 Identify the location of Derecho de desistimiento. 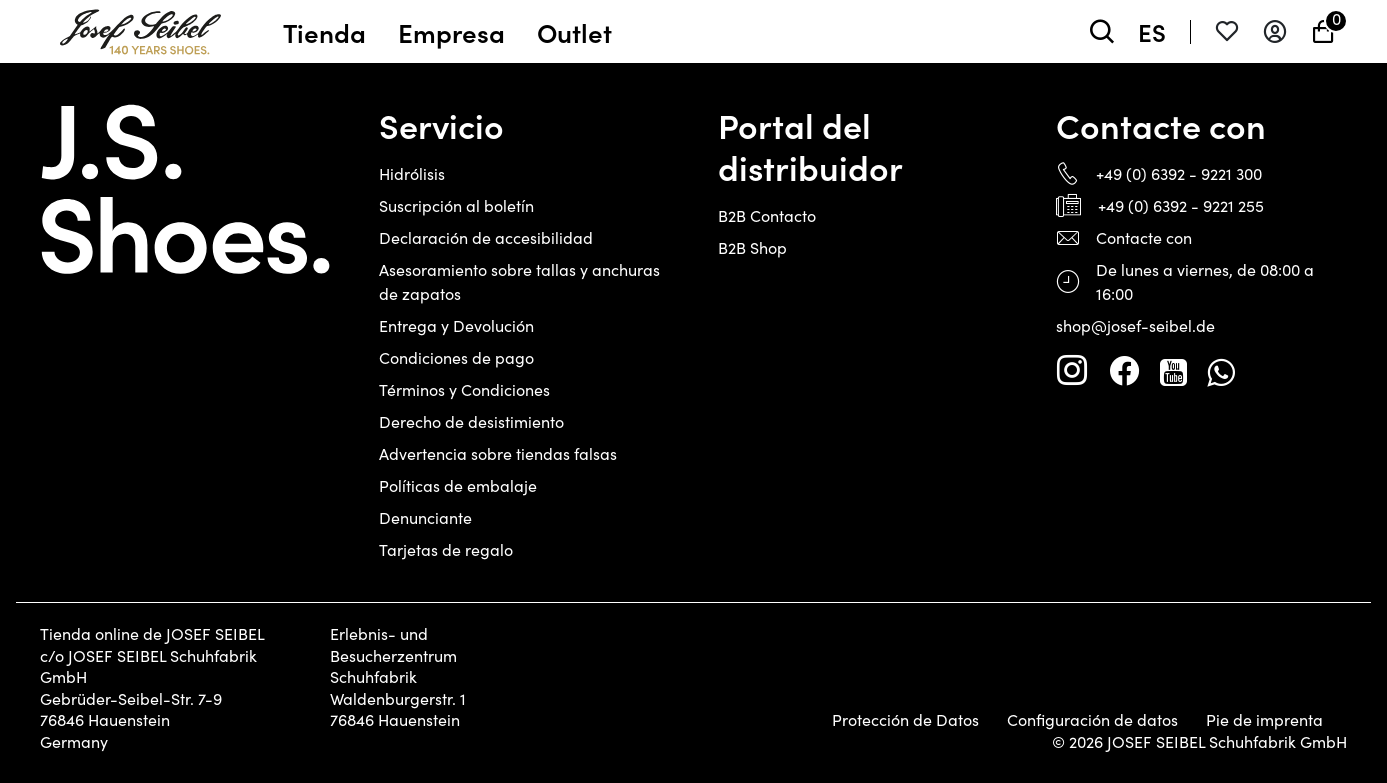
(471, 421).